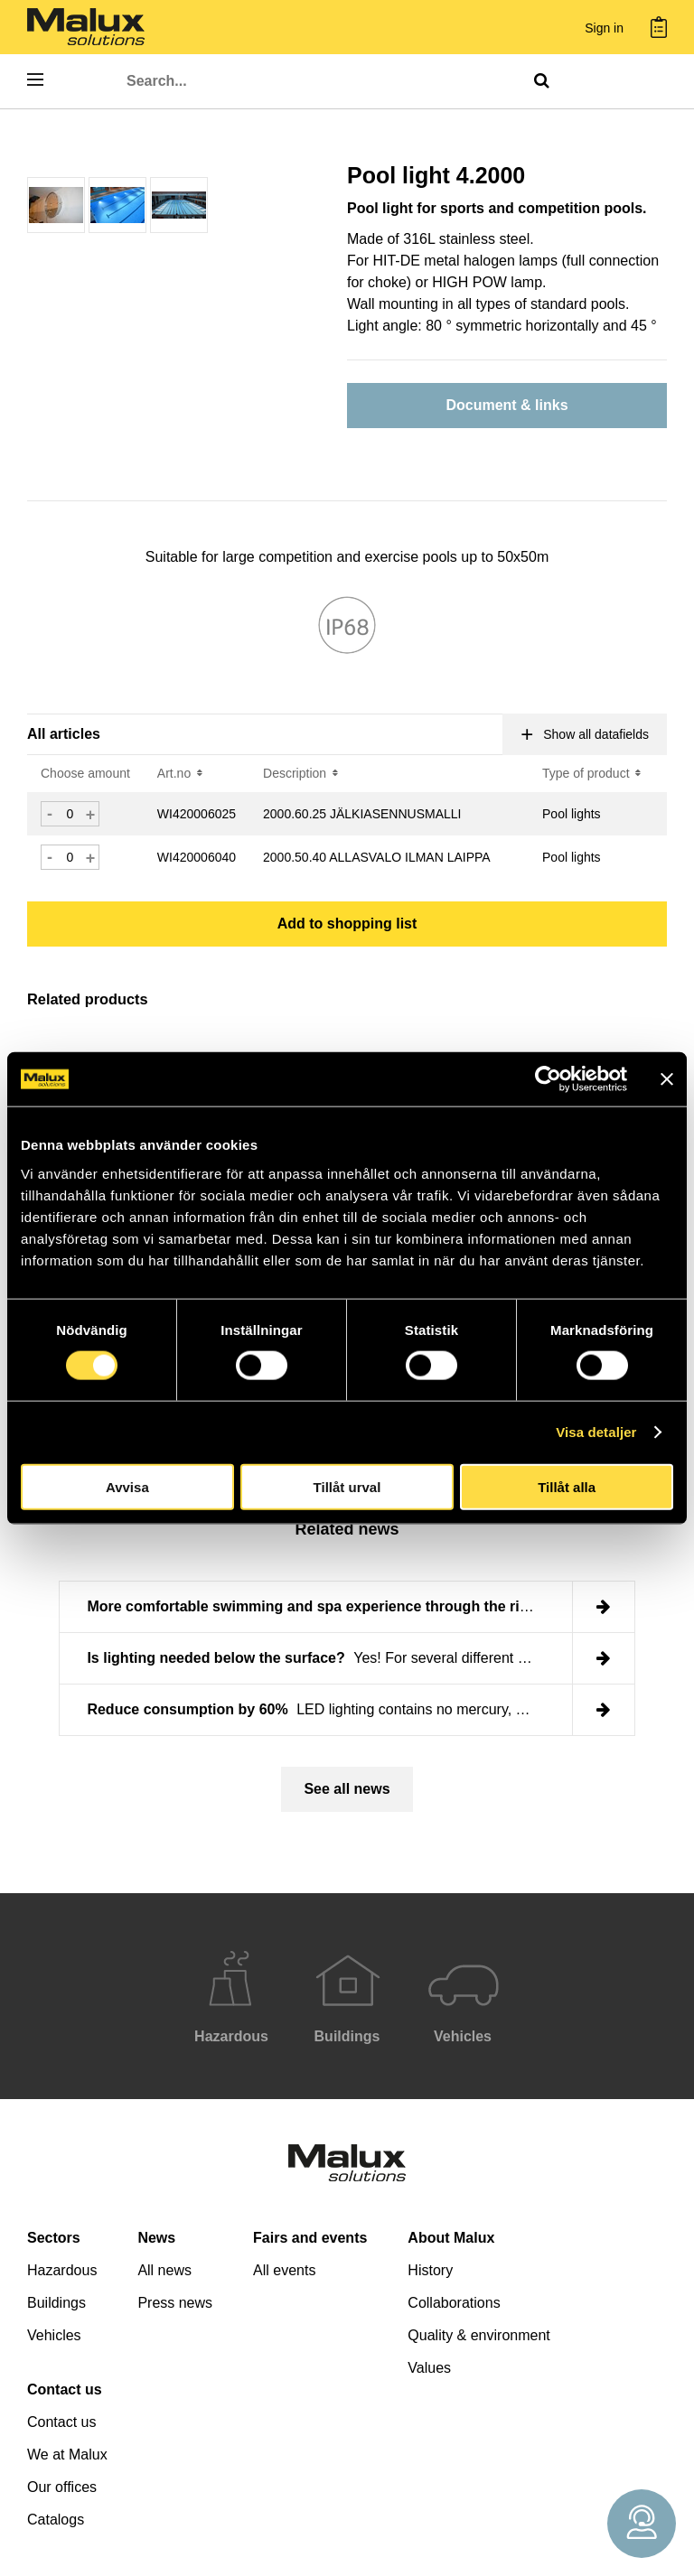 The height and width of the screenshot is (2576, 694). I want to click on Values, so click(429, 2367).